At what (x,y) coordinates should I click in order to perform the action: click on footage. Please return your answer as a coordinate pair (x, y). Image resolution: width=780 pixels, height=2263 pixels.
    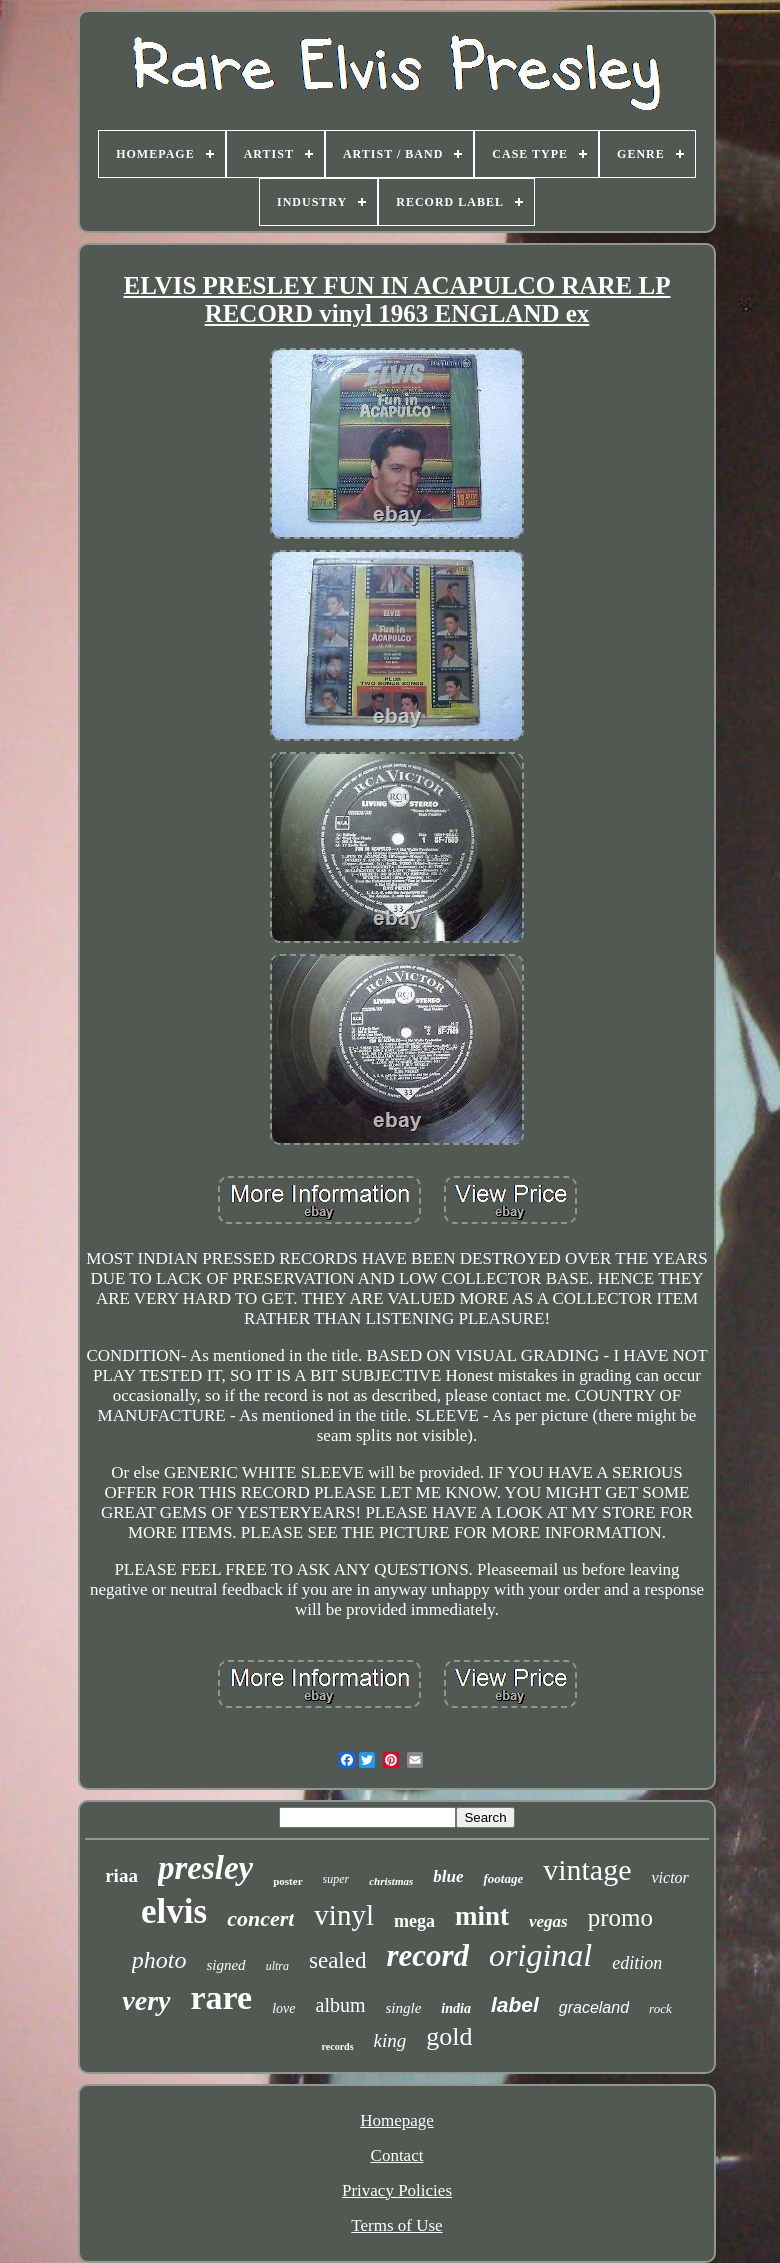
    Looking at the image, I should click on (503, 1878).